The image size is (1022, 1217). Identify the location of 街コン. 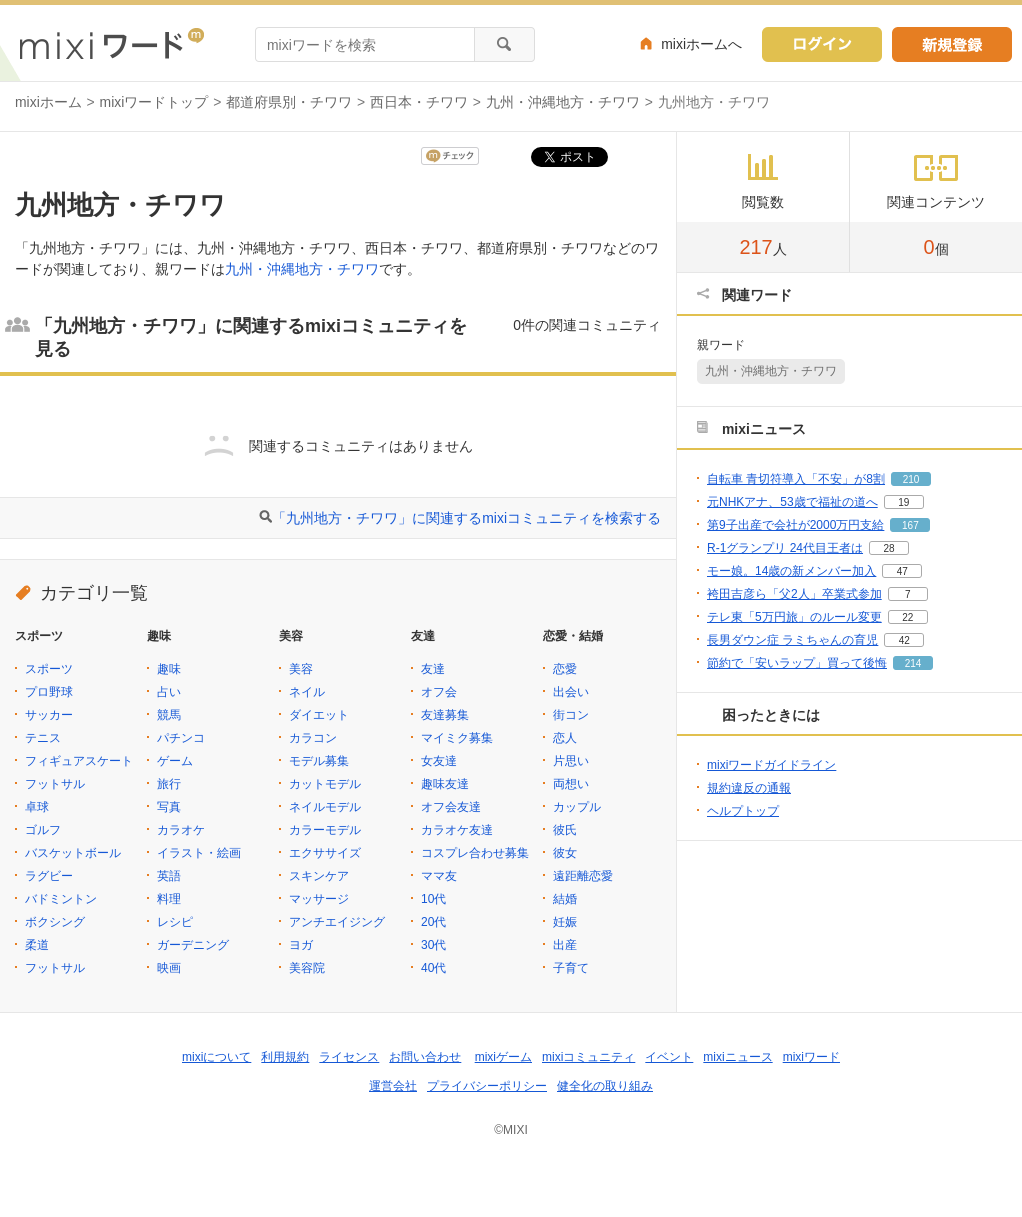
(571, 715).